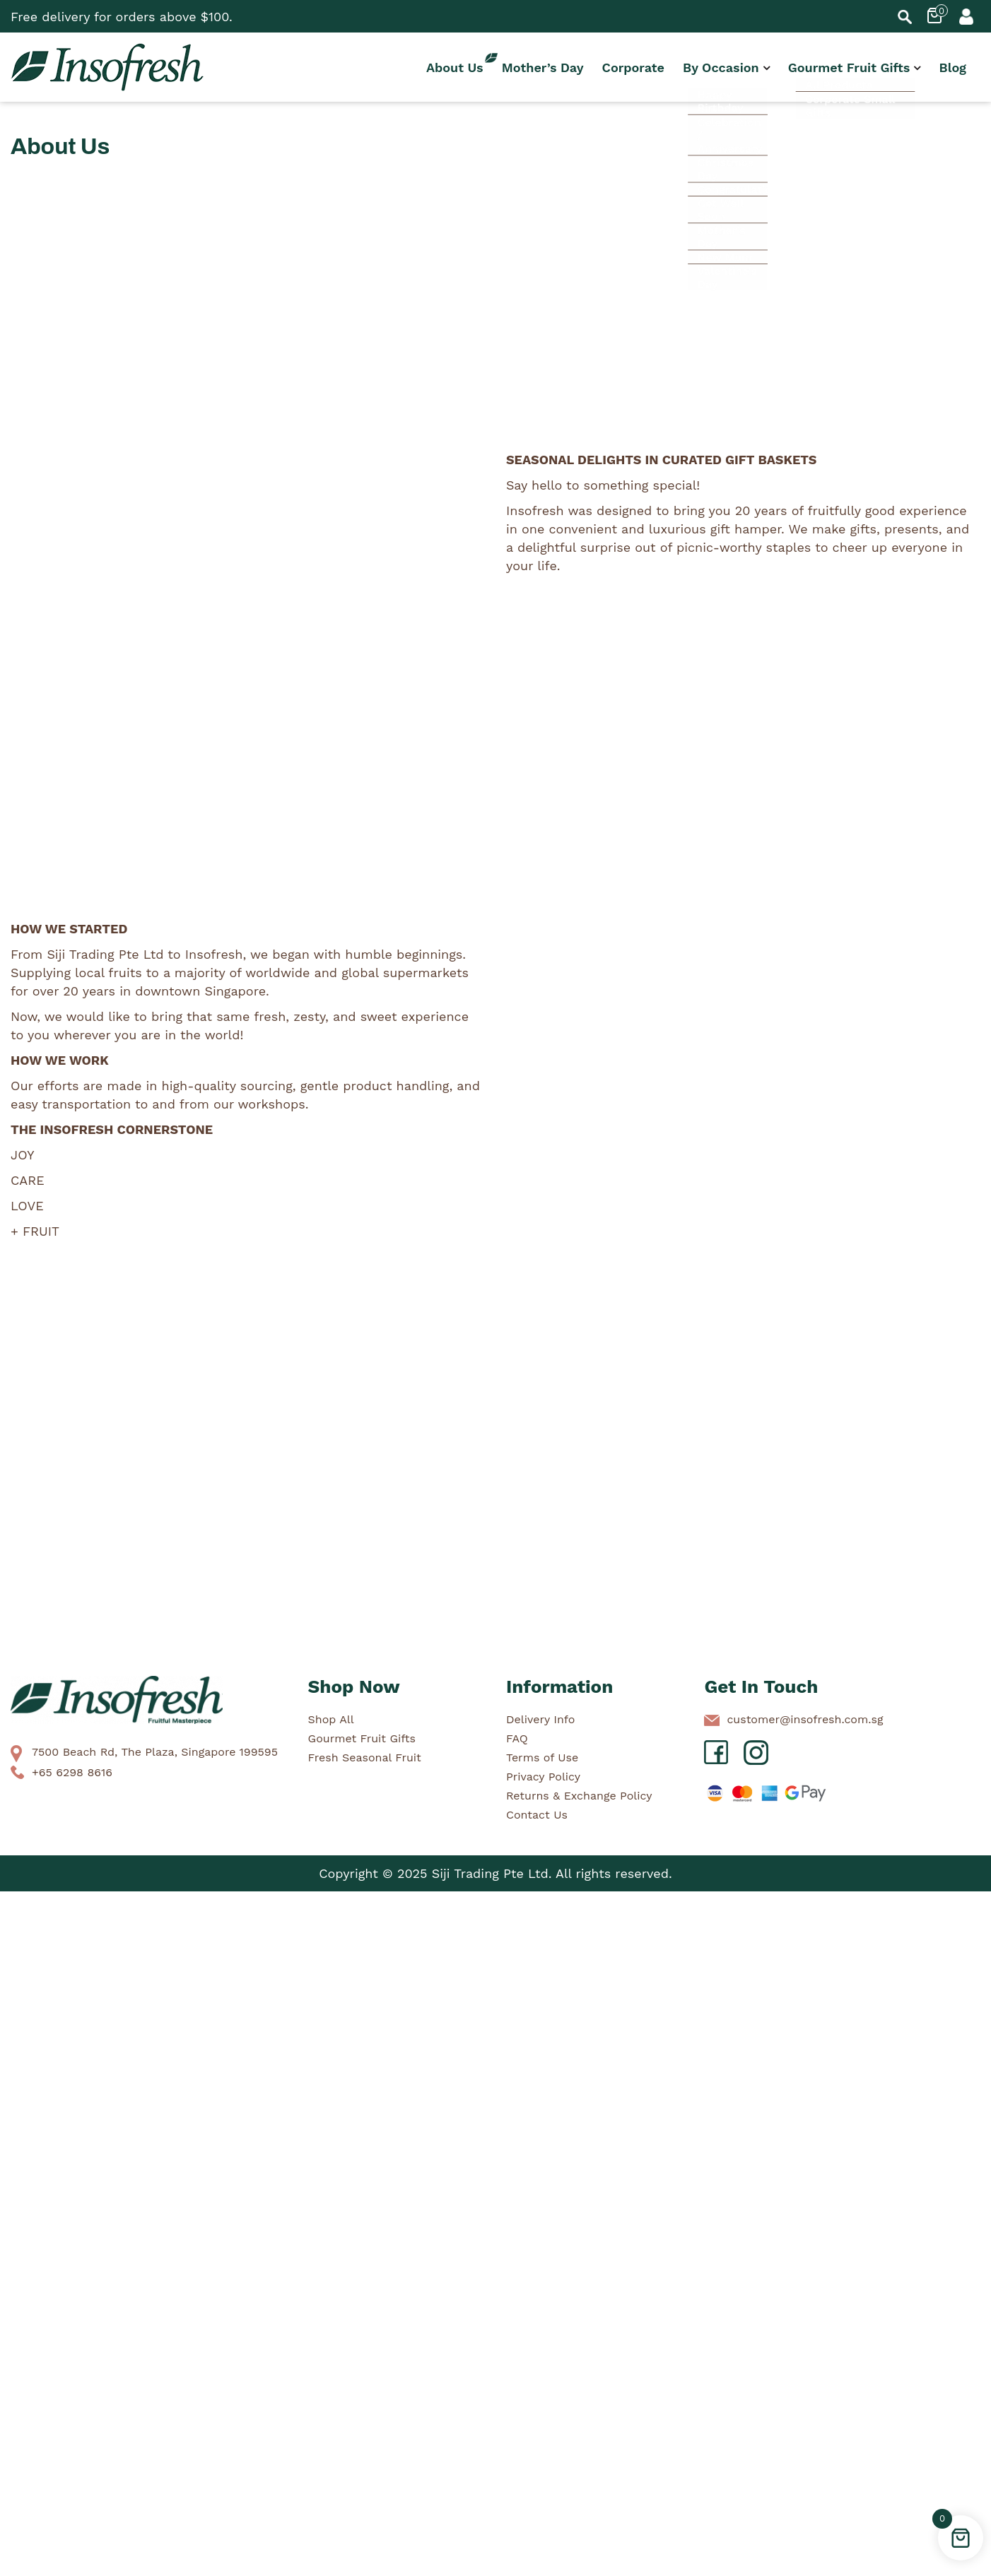 This screenshot has width=991, height=2576. I want to click on Blog, so click(952, 67).